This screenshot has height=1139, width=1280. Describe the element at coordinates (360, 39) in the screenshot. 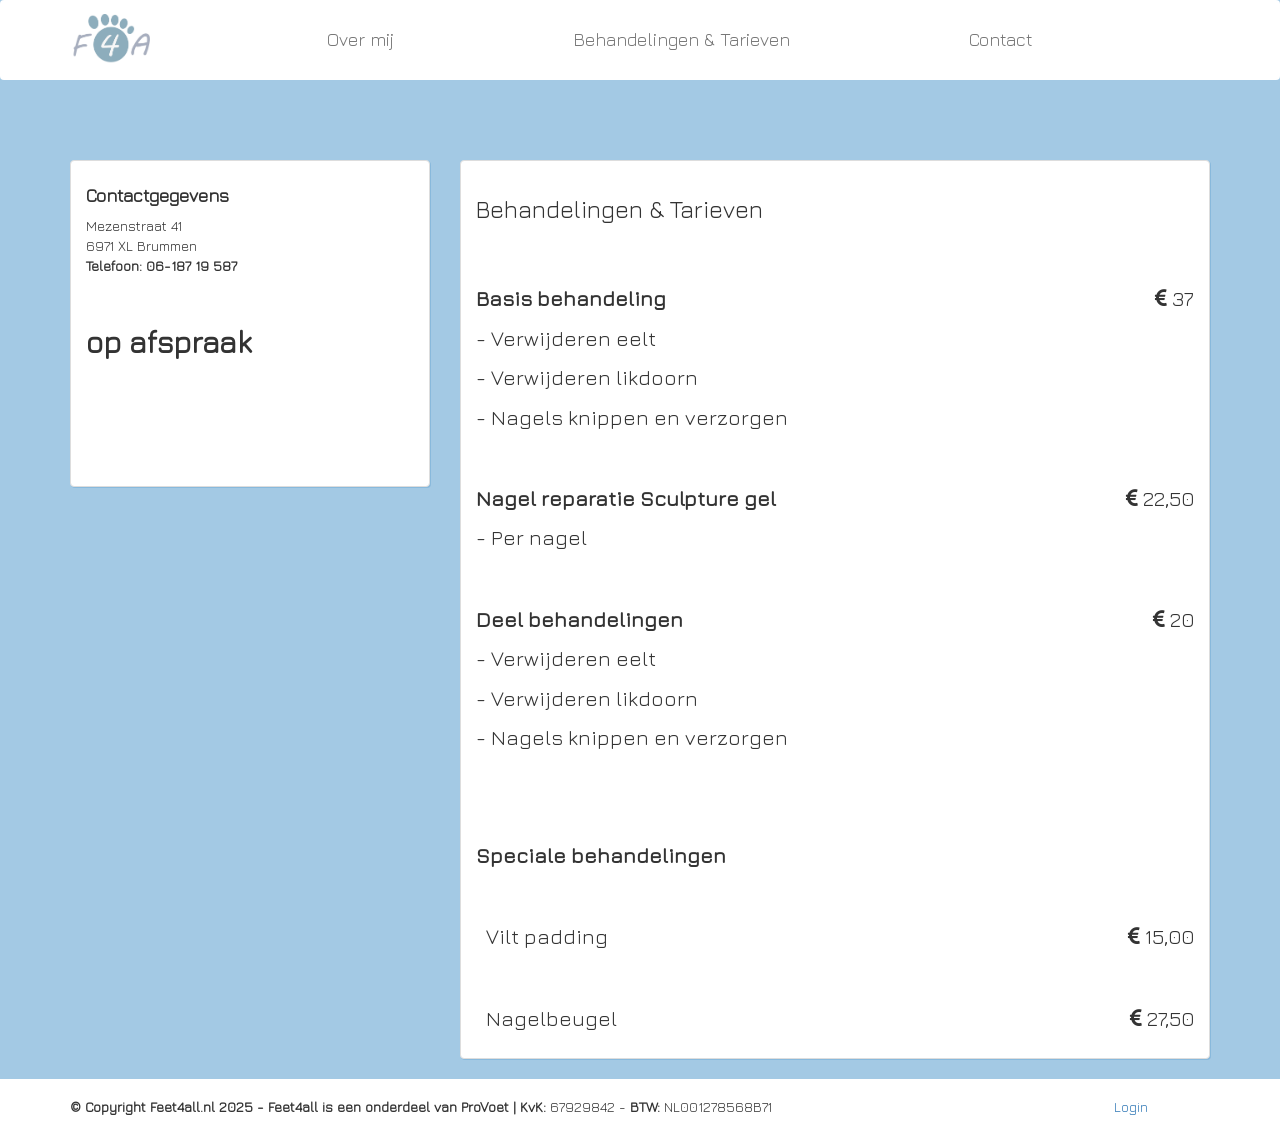

I see `Over mij` at that location.